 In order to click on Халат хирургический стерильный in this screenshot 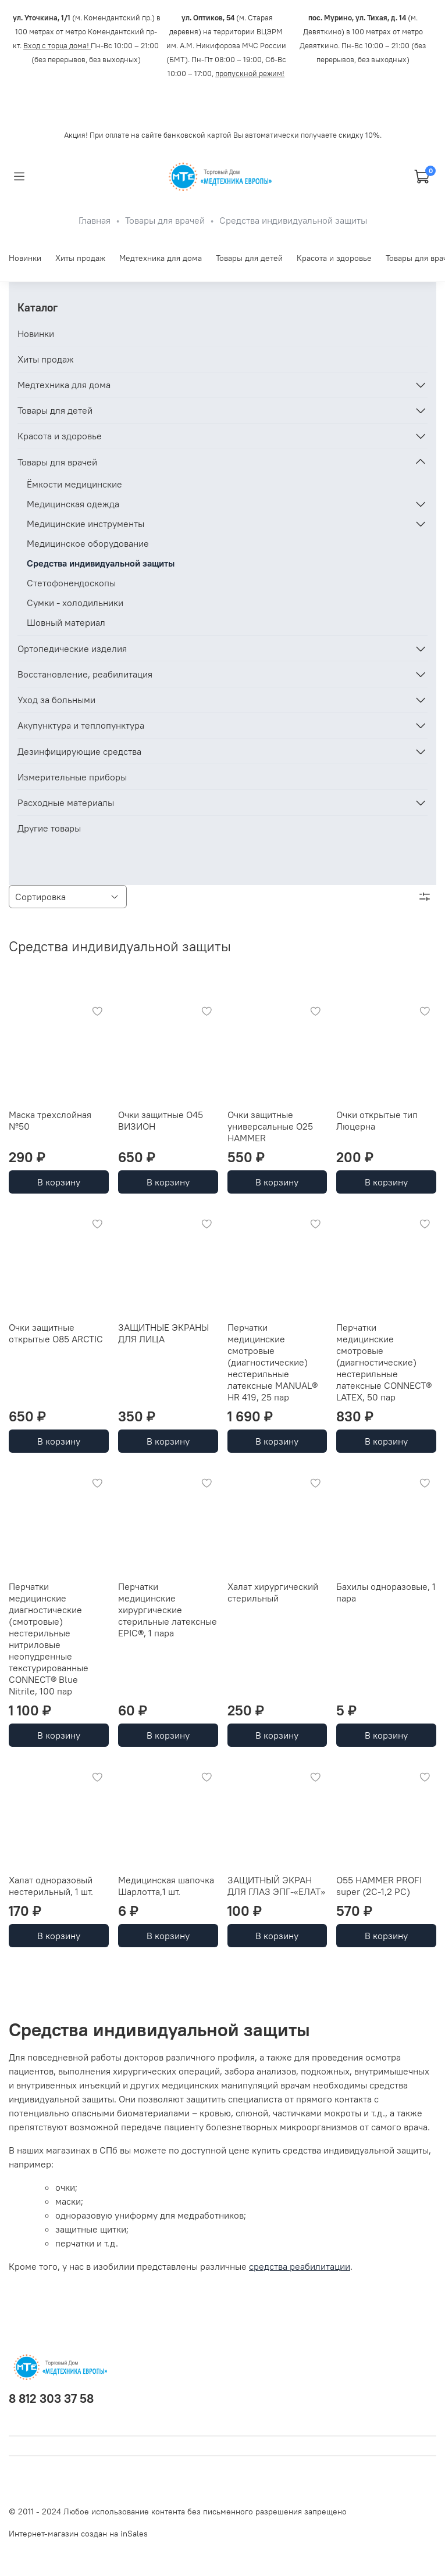, I will do `click(272, 1592)`.